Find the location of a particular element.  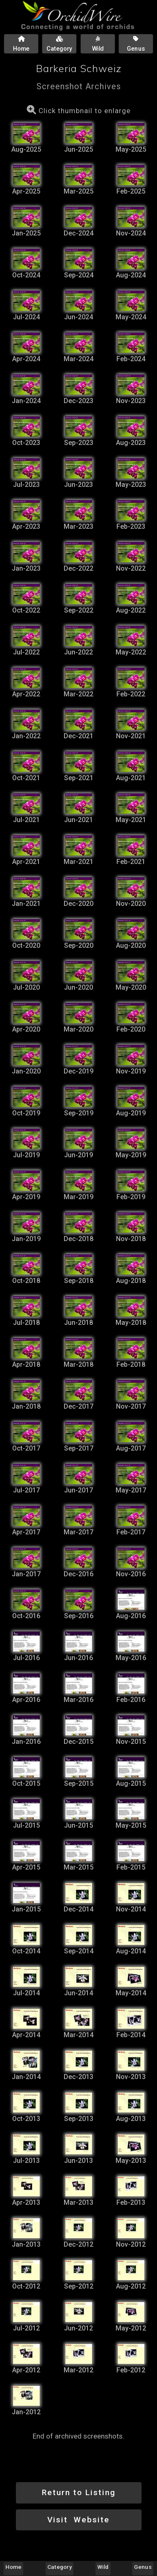

Visit Website is located at coordinates (78, 2519).